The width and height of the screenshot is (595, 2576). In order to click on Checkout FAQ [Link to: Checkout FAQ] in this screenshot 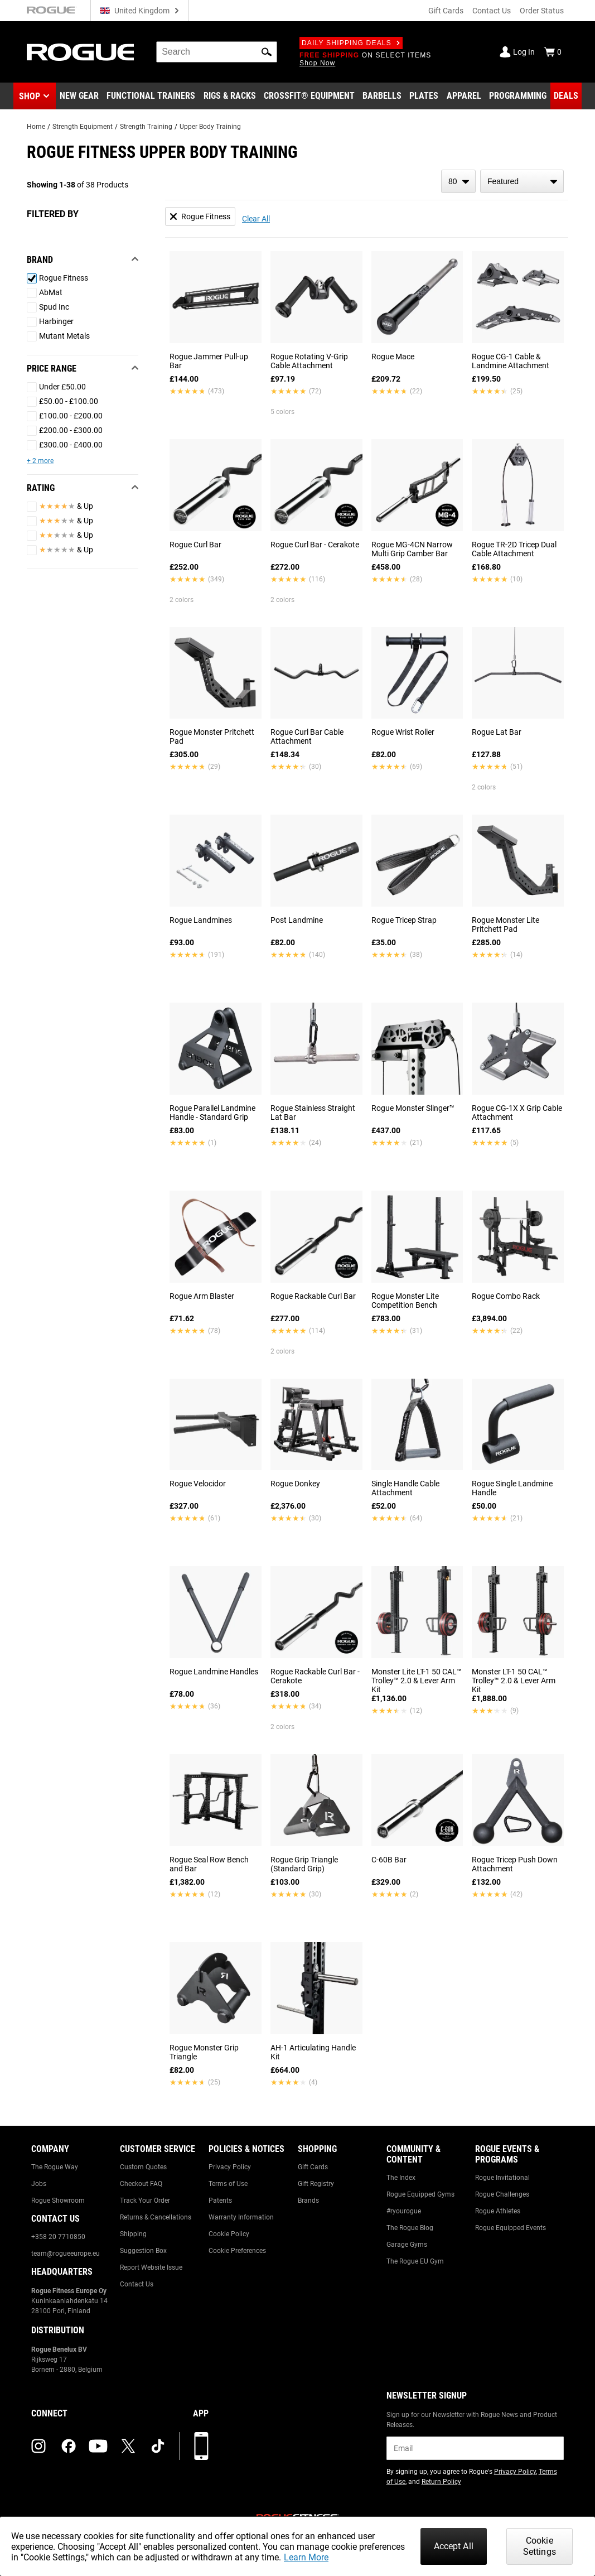, I will do `click(141, 2184)`.